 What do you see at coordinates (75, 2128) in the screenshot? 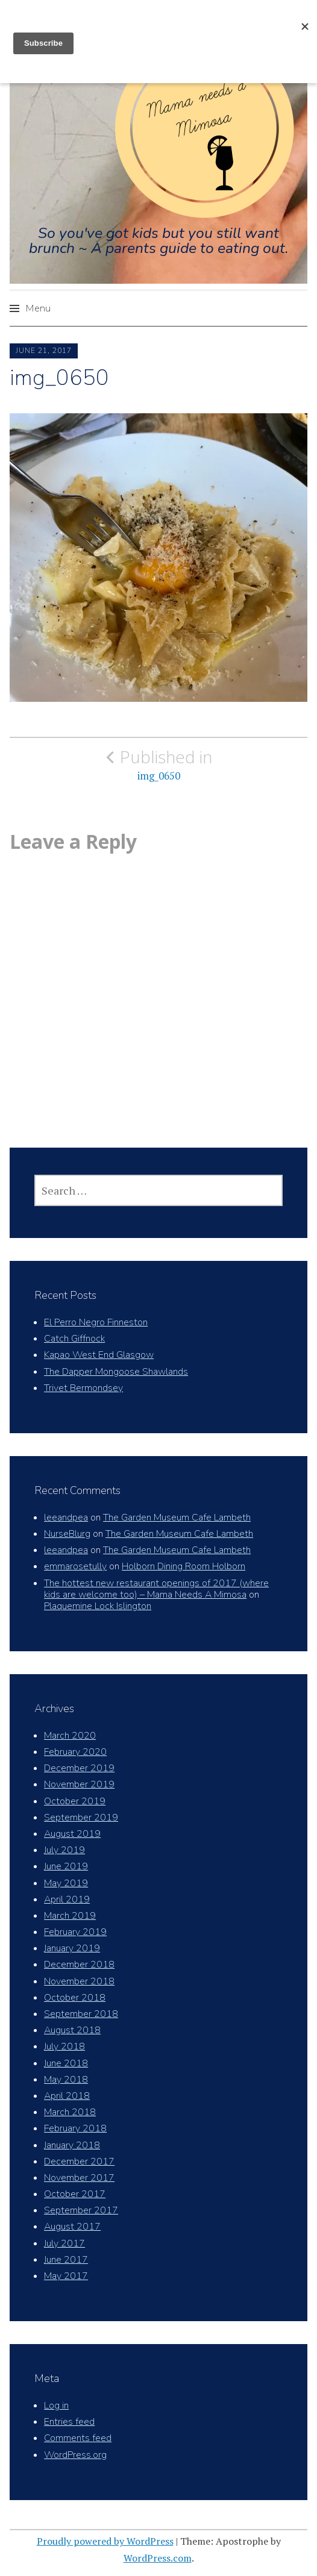
I see `February 2018` at bounding box center [75, 2128].